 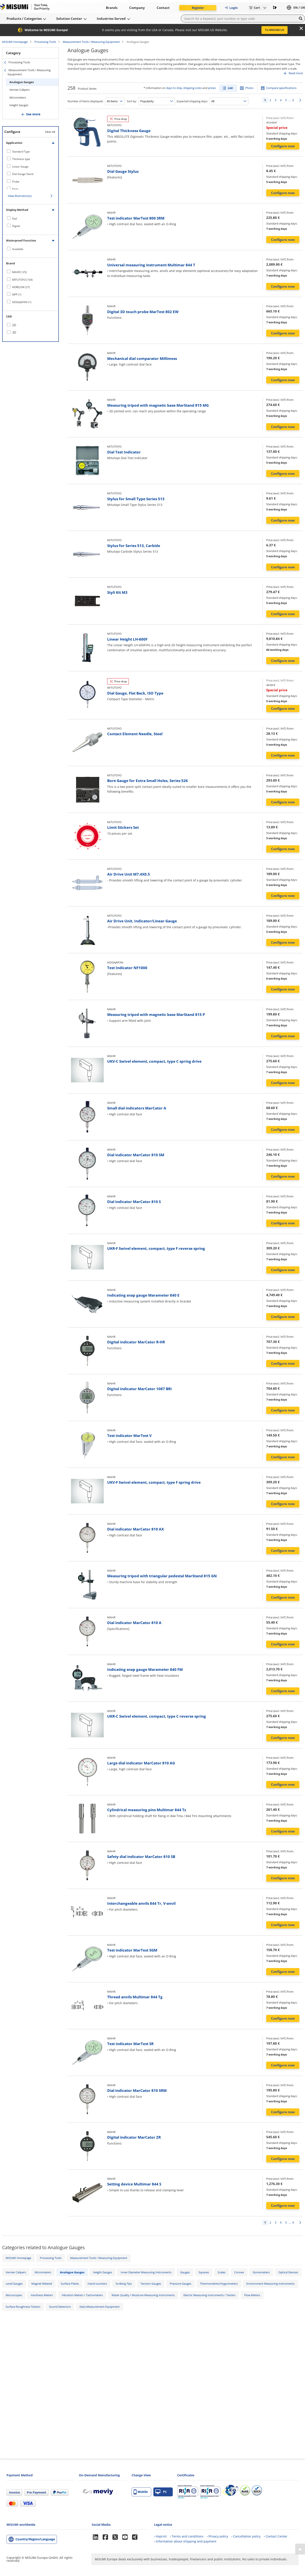 I want to click on Processing Tools, so click(x=45, y=42).